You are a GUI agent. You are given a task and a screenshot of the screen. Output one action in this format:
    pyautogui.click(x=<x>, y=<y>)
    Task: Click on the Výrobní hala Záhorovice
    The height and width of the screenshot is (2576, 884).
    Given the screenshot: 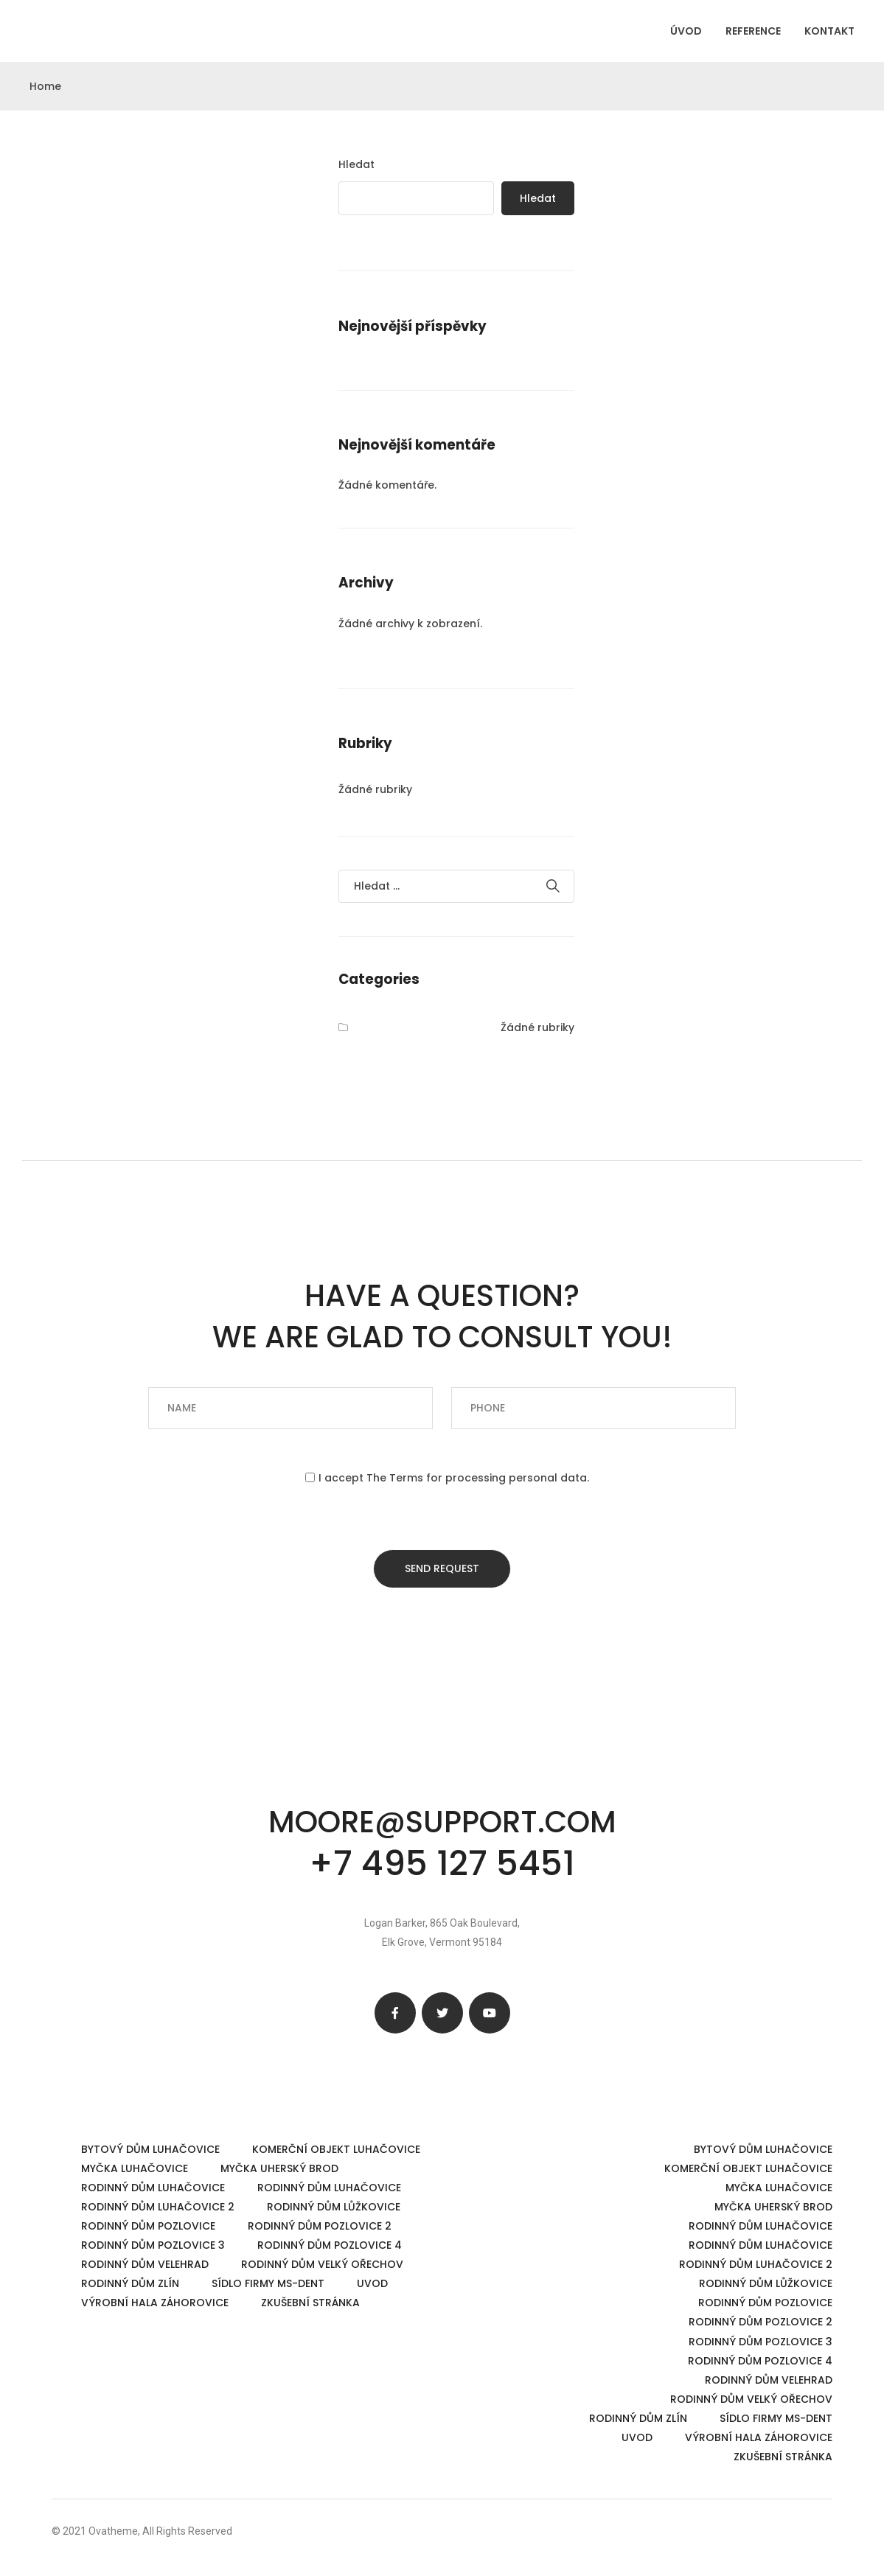 What is the action you would take?
    pyautogui.click(x=155, y=2302)
    